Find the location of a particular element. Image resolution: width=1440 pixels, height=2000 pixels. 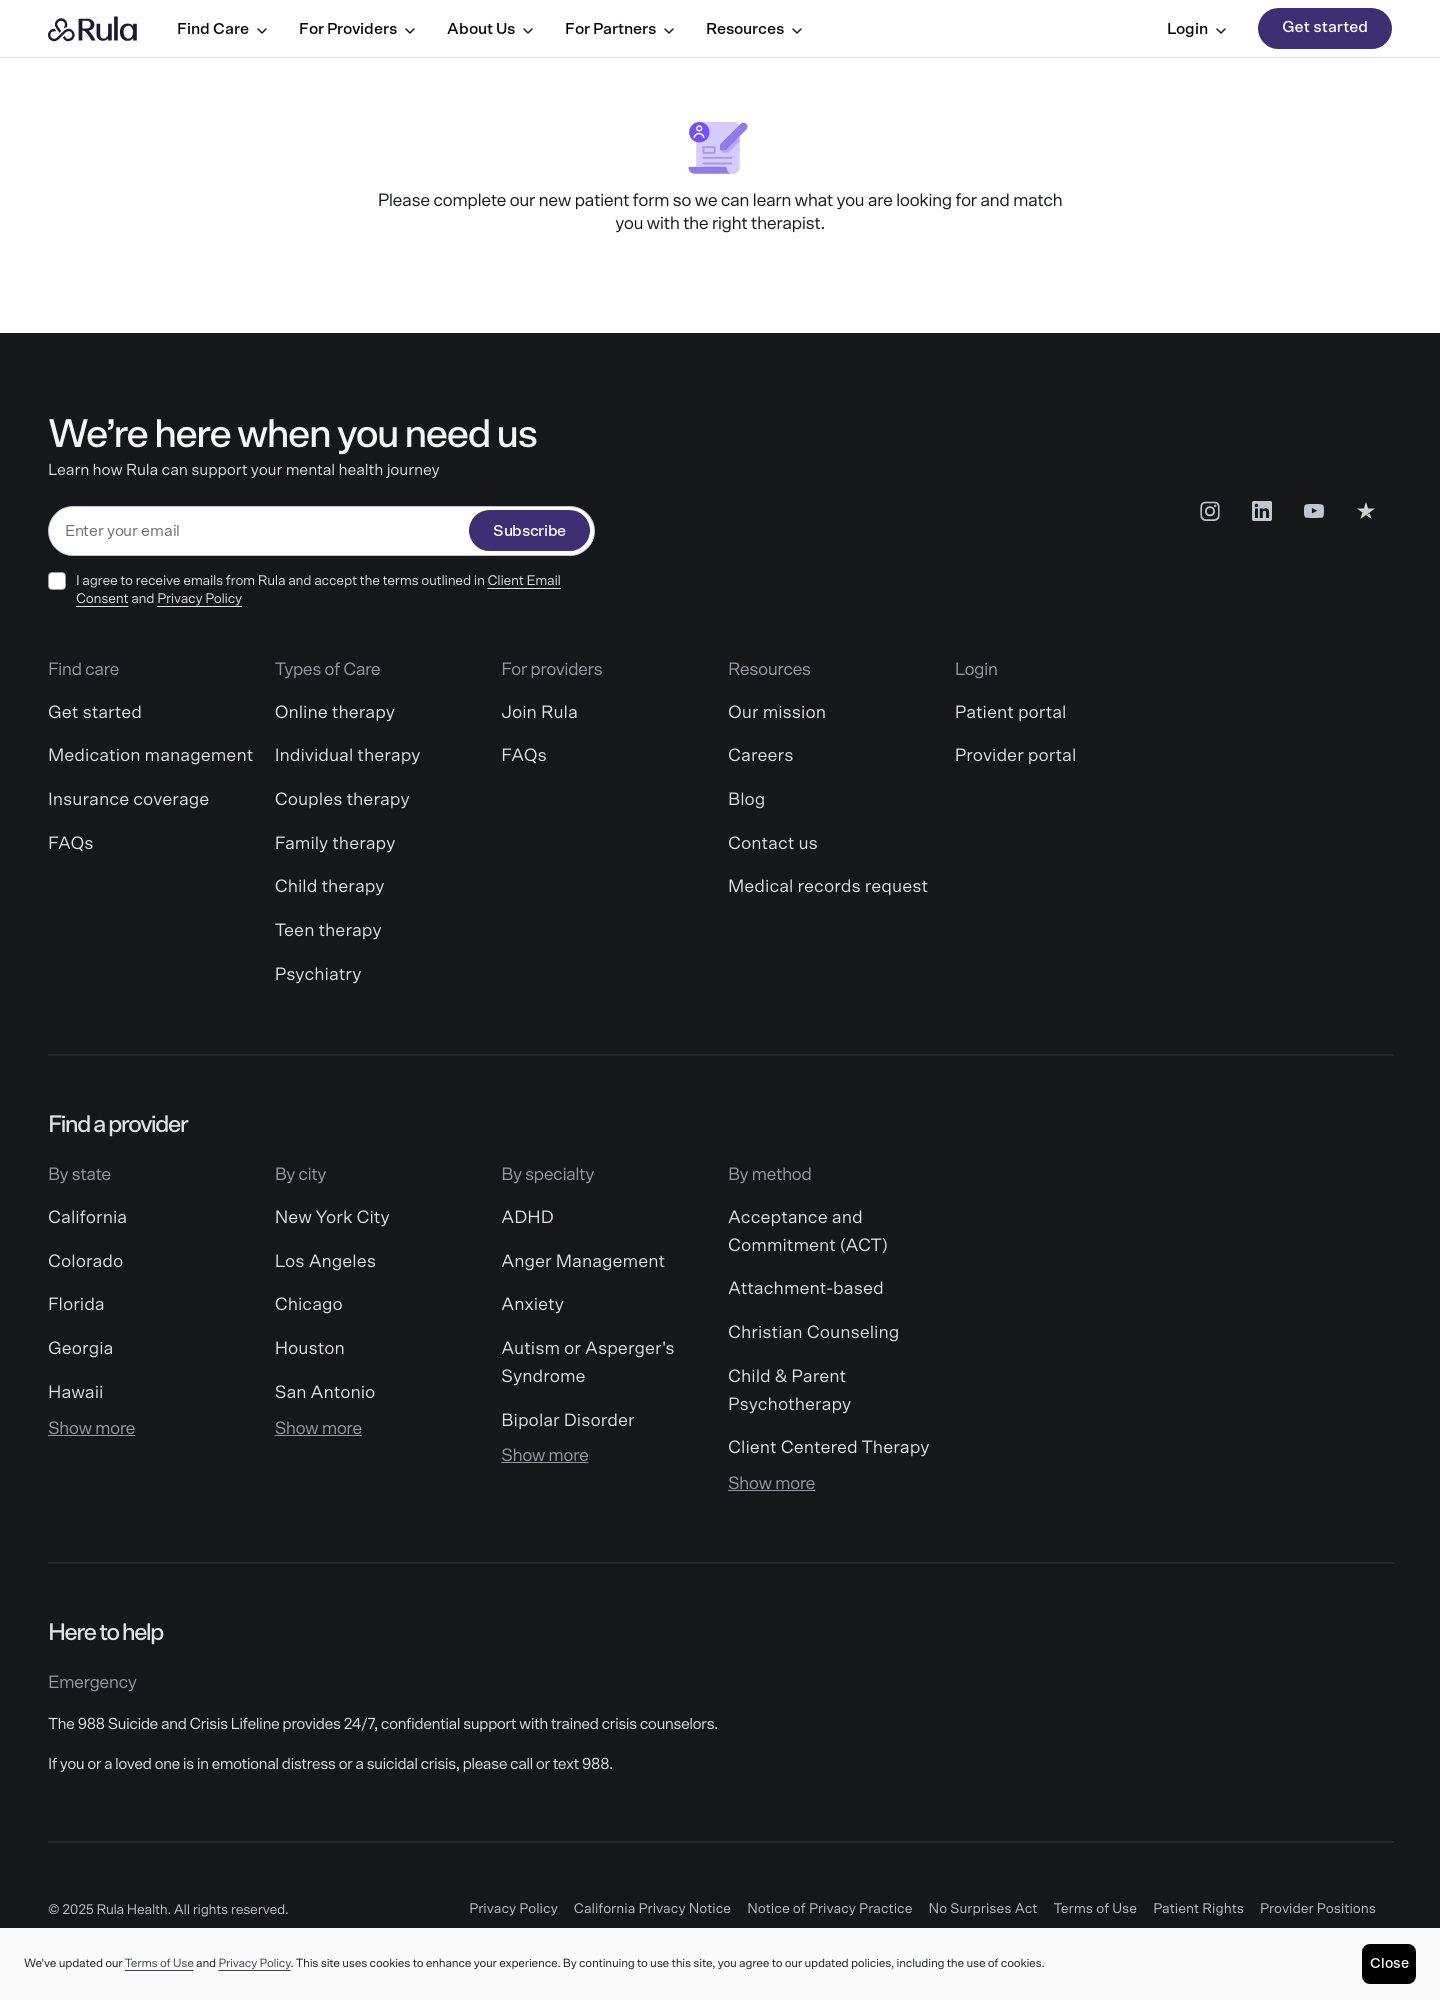

California Privacy Notice is located at coordinates (652, 1909).